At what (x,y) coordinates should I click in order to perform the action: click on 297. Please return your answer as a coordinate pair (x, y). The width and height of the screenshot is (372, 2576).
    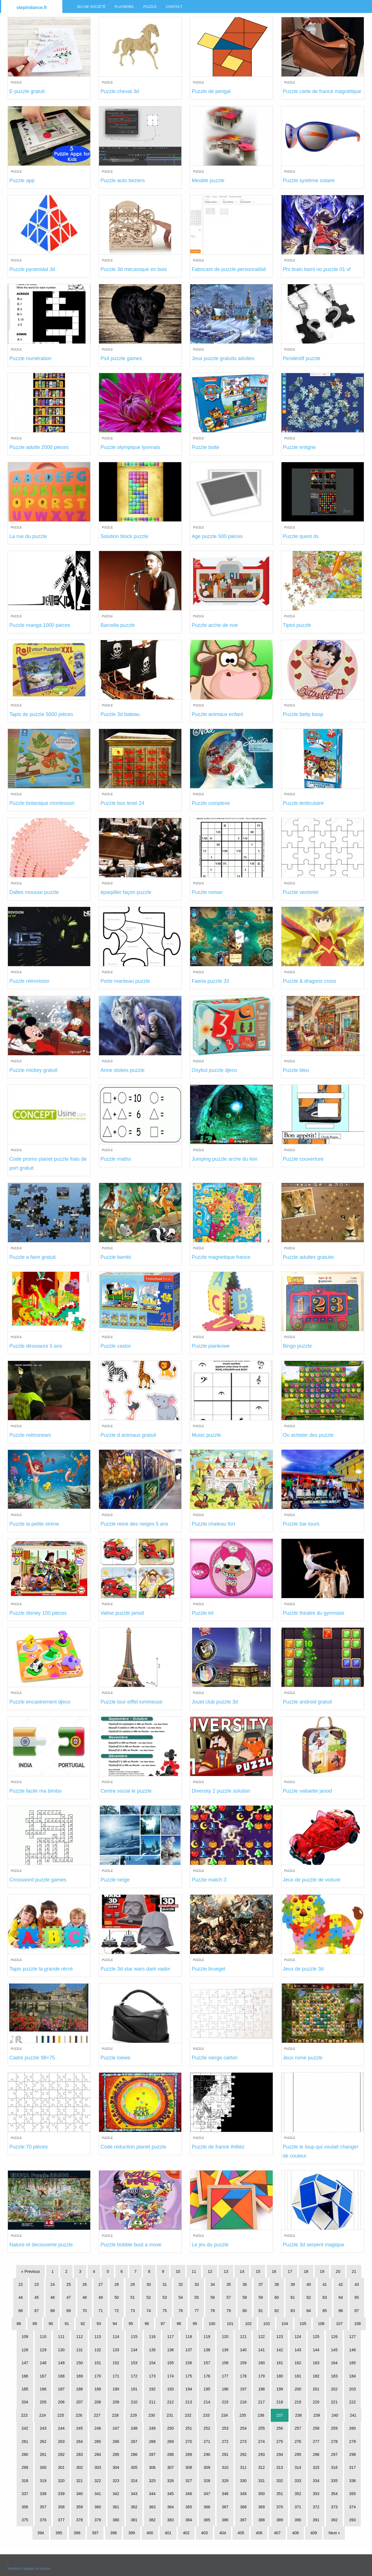
    Looking at the image, I should click on (334, 2454).